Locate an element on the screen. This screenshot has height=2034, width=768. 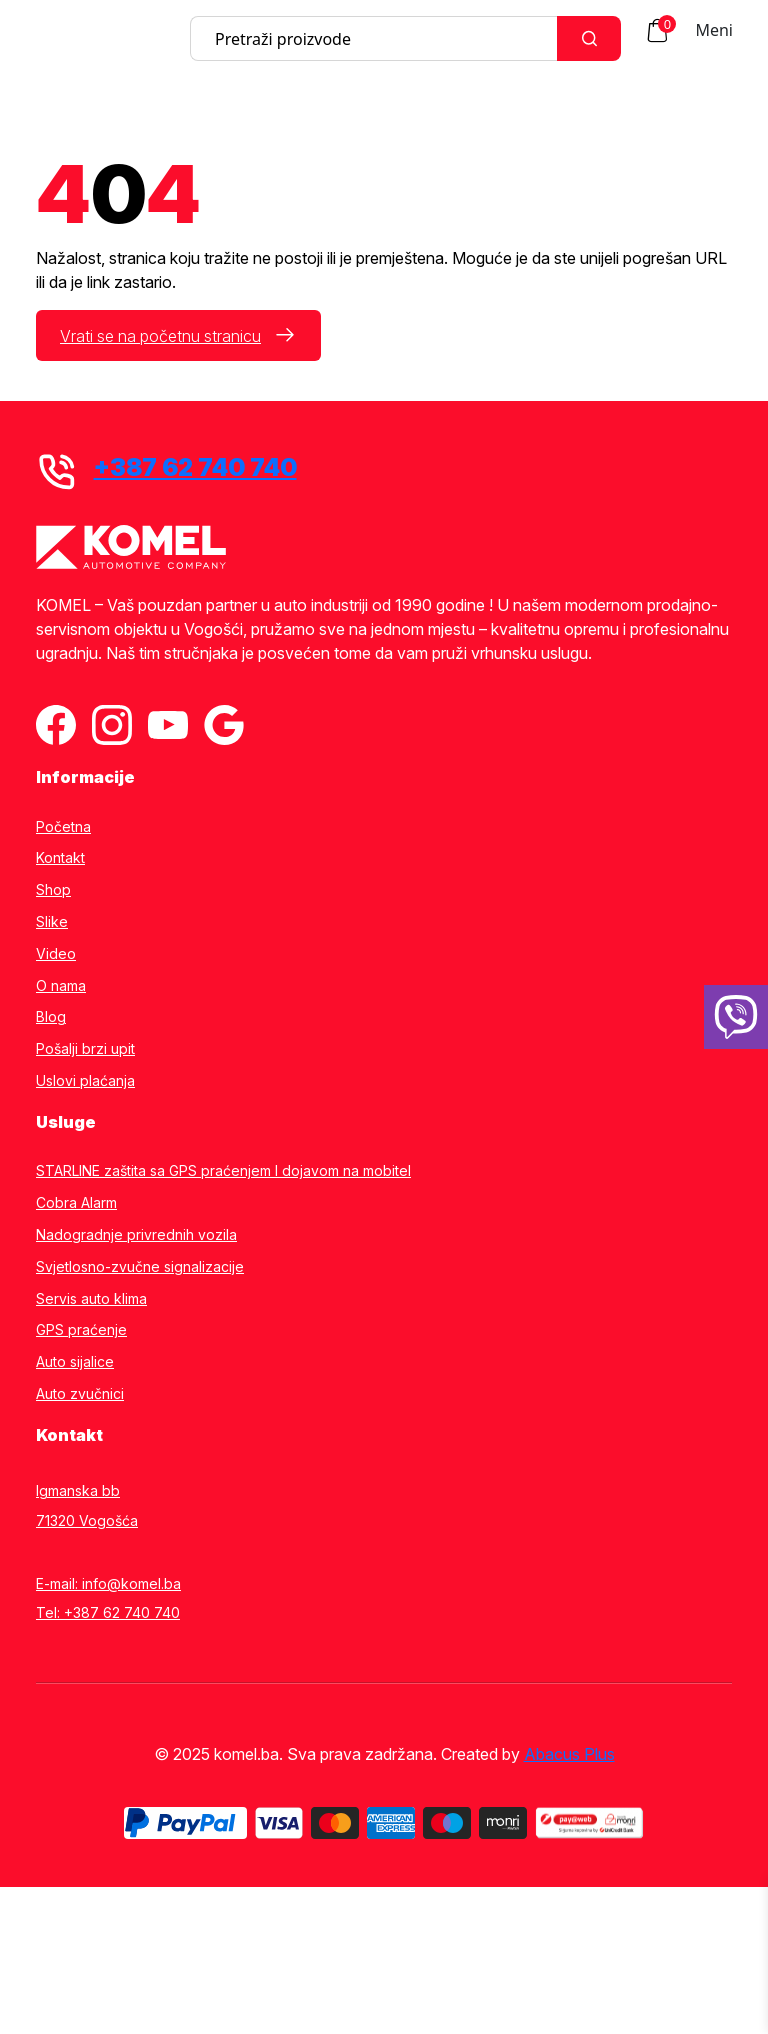
Abacus Plus is located at coordinates (569, 1754).